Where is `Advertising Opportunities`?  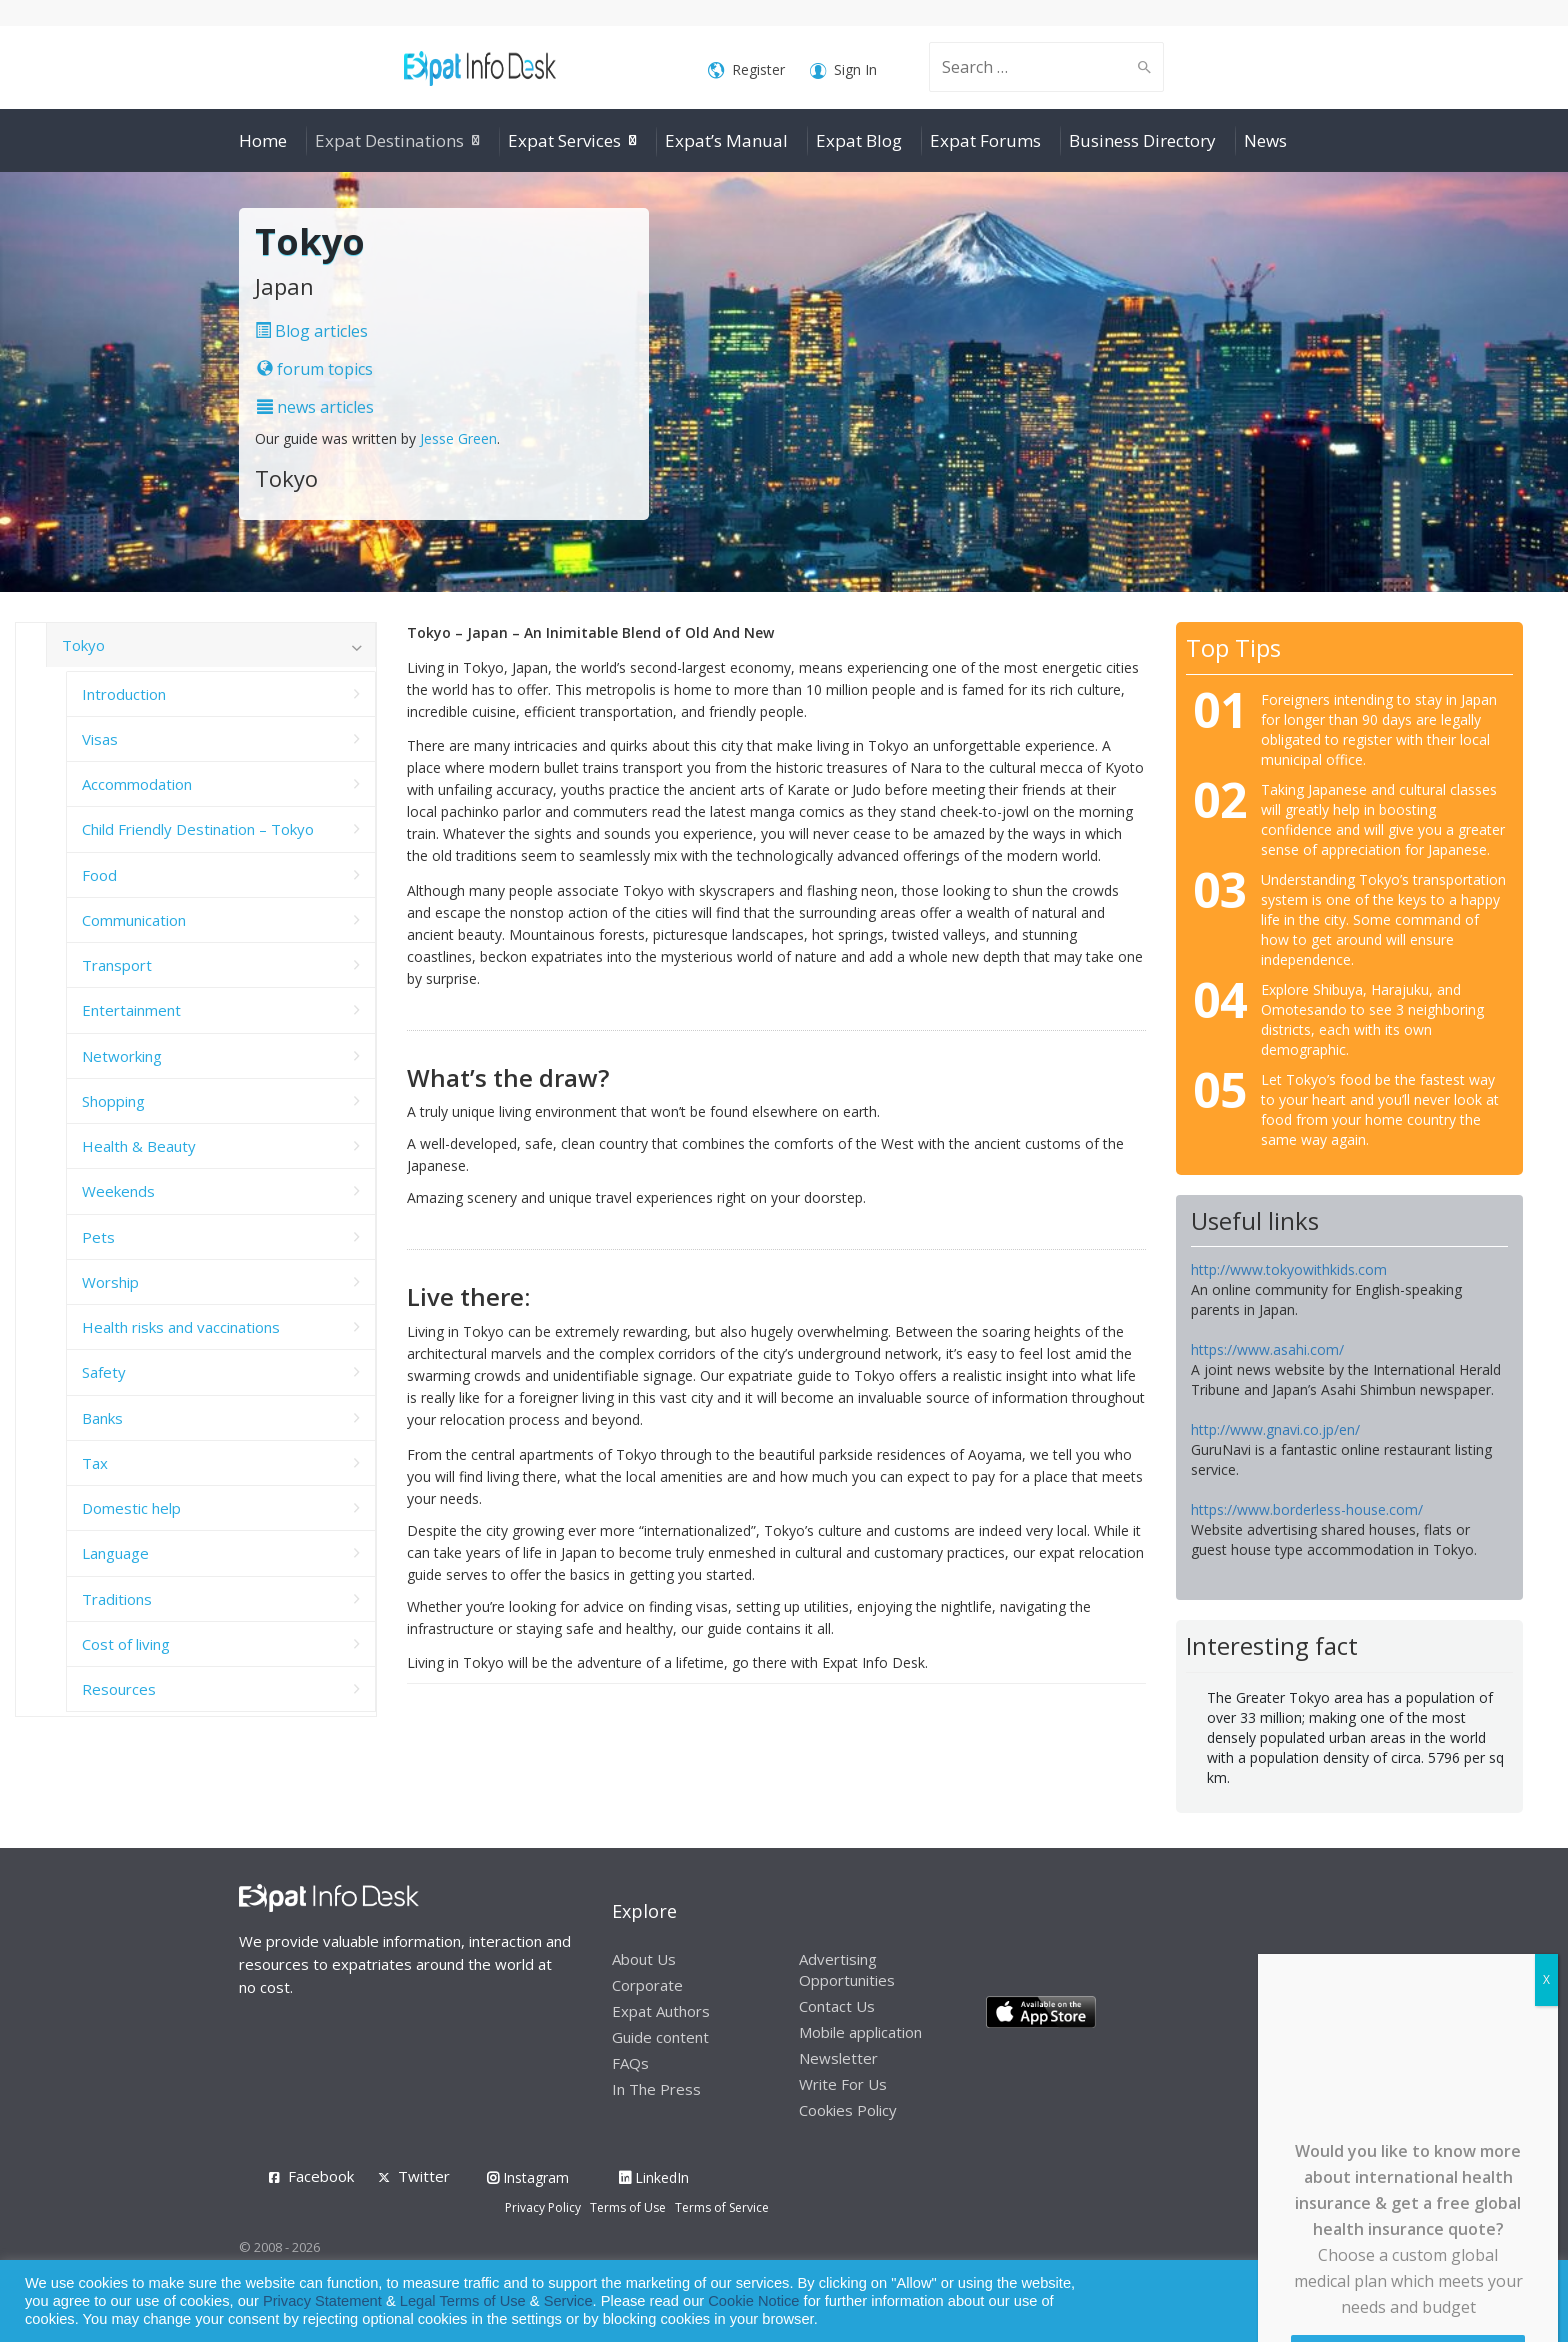 Advertising Opportunities is located at coordinates (847, 1969).